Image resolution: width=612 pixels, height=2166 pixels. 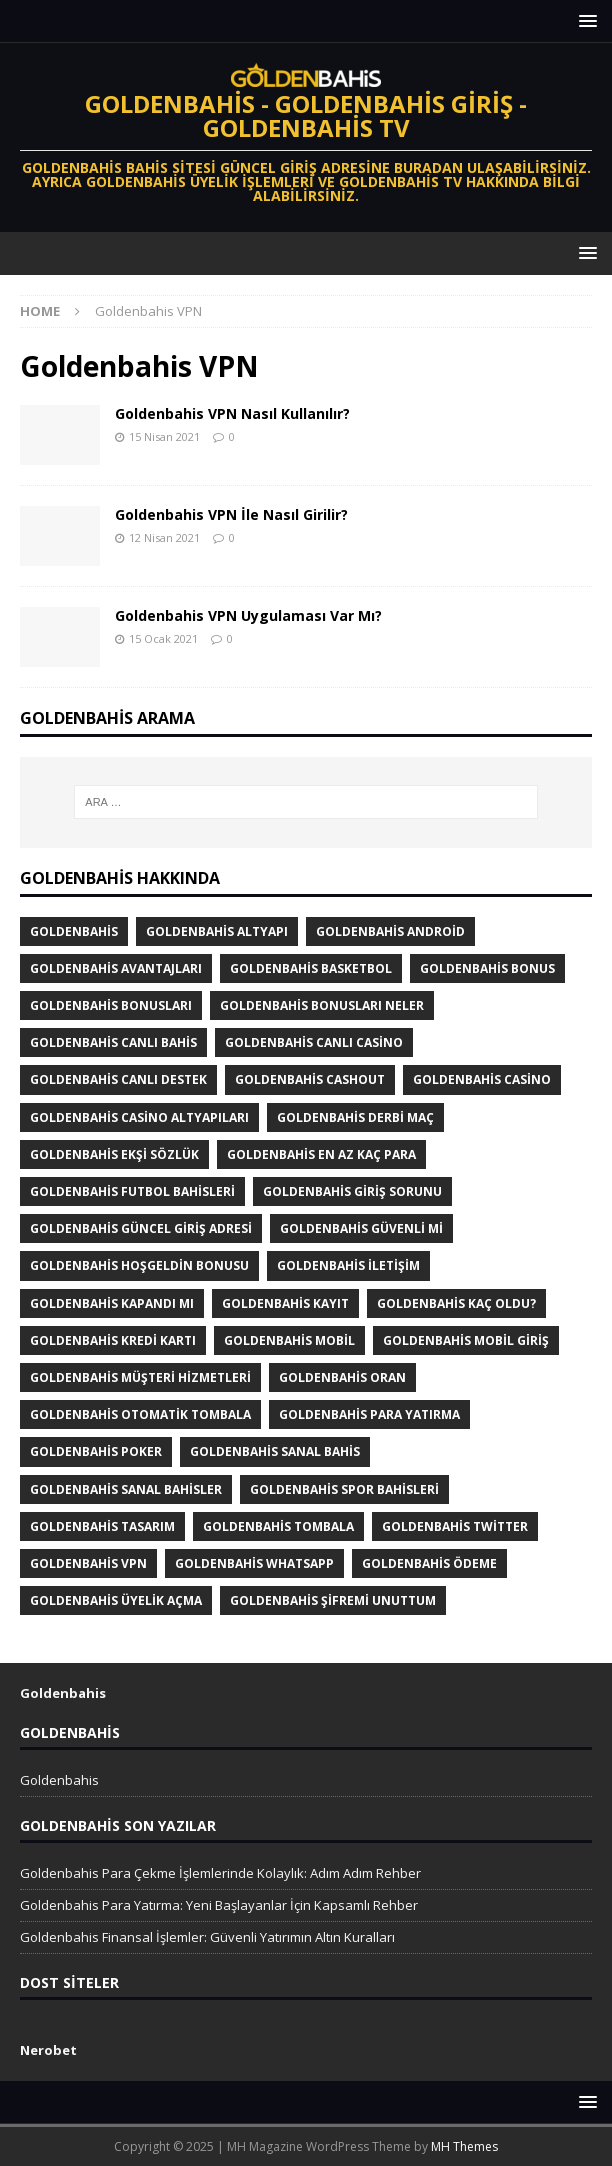 What do you see at coordinates (466, 1340) in the screenshot?
I see `goldenbahis mobil giriş` at bounding box center [466, 1340].